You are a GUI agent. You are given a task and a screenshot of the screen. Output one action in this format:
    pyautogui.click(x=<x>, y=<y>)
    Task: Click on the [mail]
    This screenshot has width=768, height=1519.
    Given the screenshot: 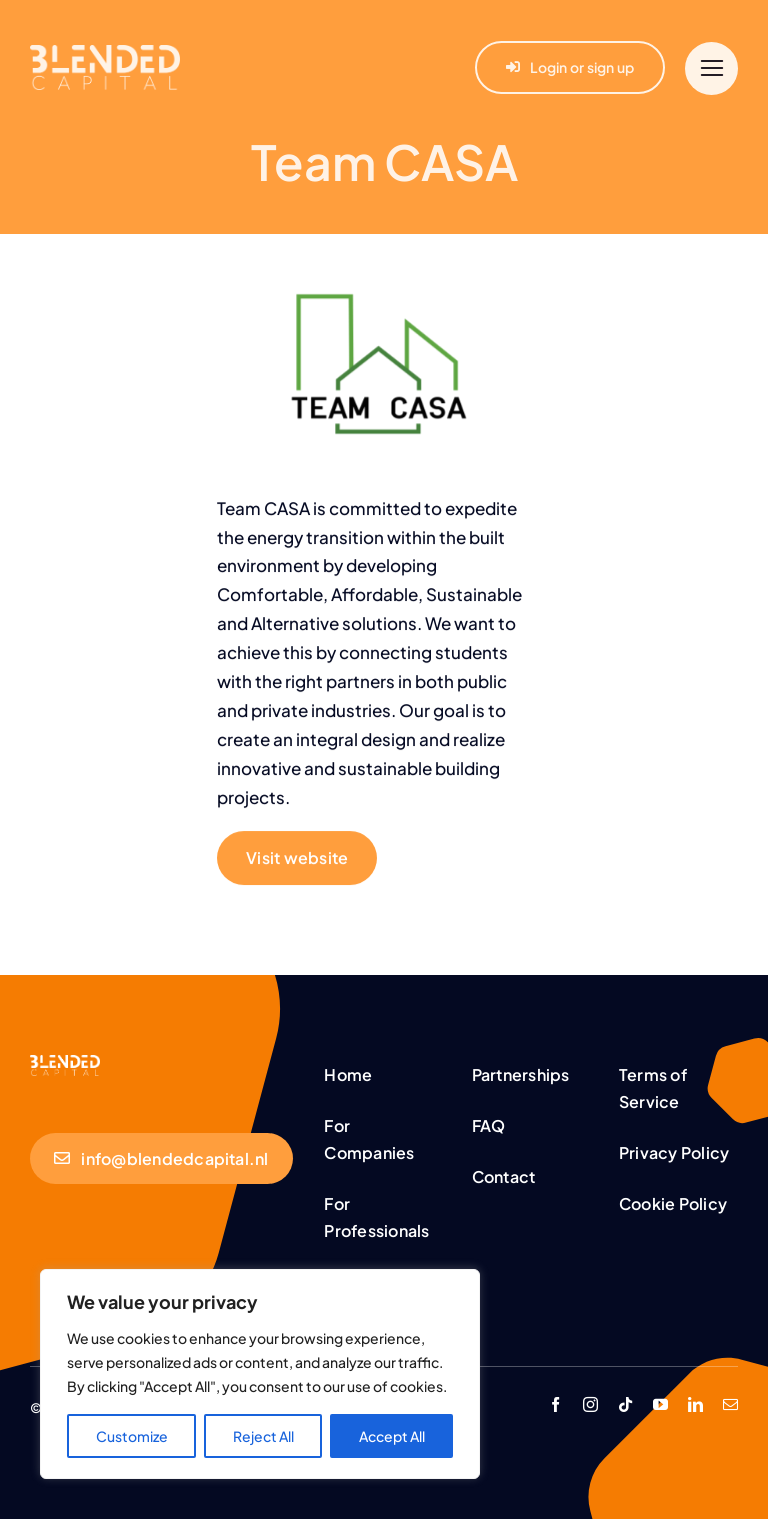 What is the action you would take?
    pyautogui.click(x=730, y=1404)
    